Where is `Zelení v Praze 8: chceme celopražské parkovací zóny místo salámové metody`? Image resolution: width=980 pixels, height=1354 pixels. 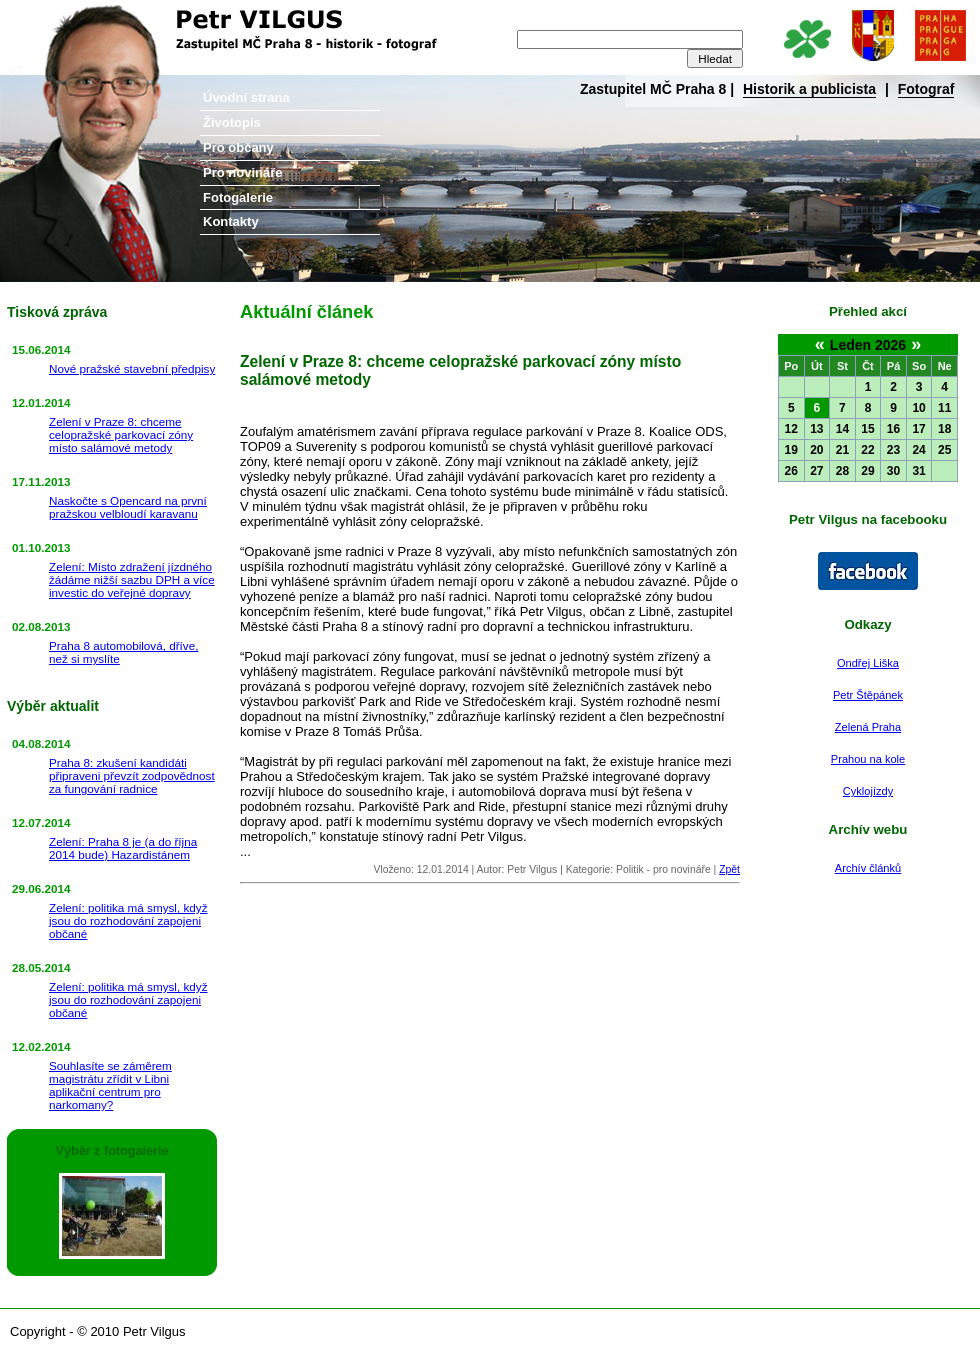 Zelení v Praze 8: chceme celopražské parkovací zóny místo salámové metody is located at coordinates (121, 434).